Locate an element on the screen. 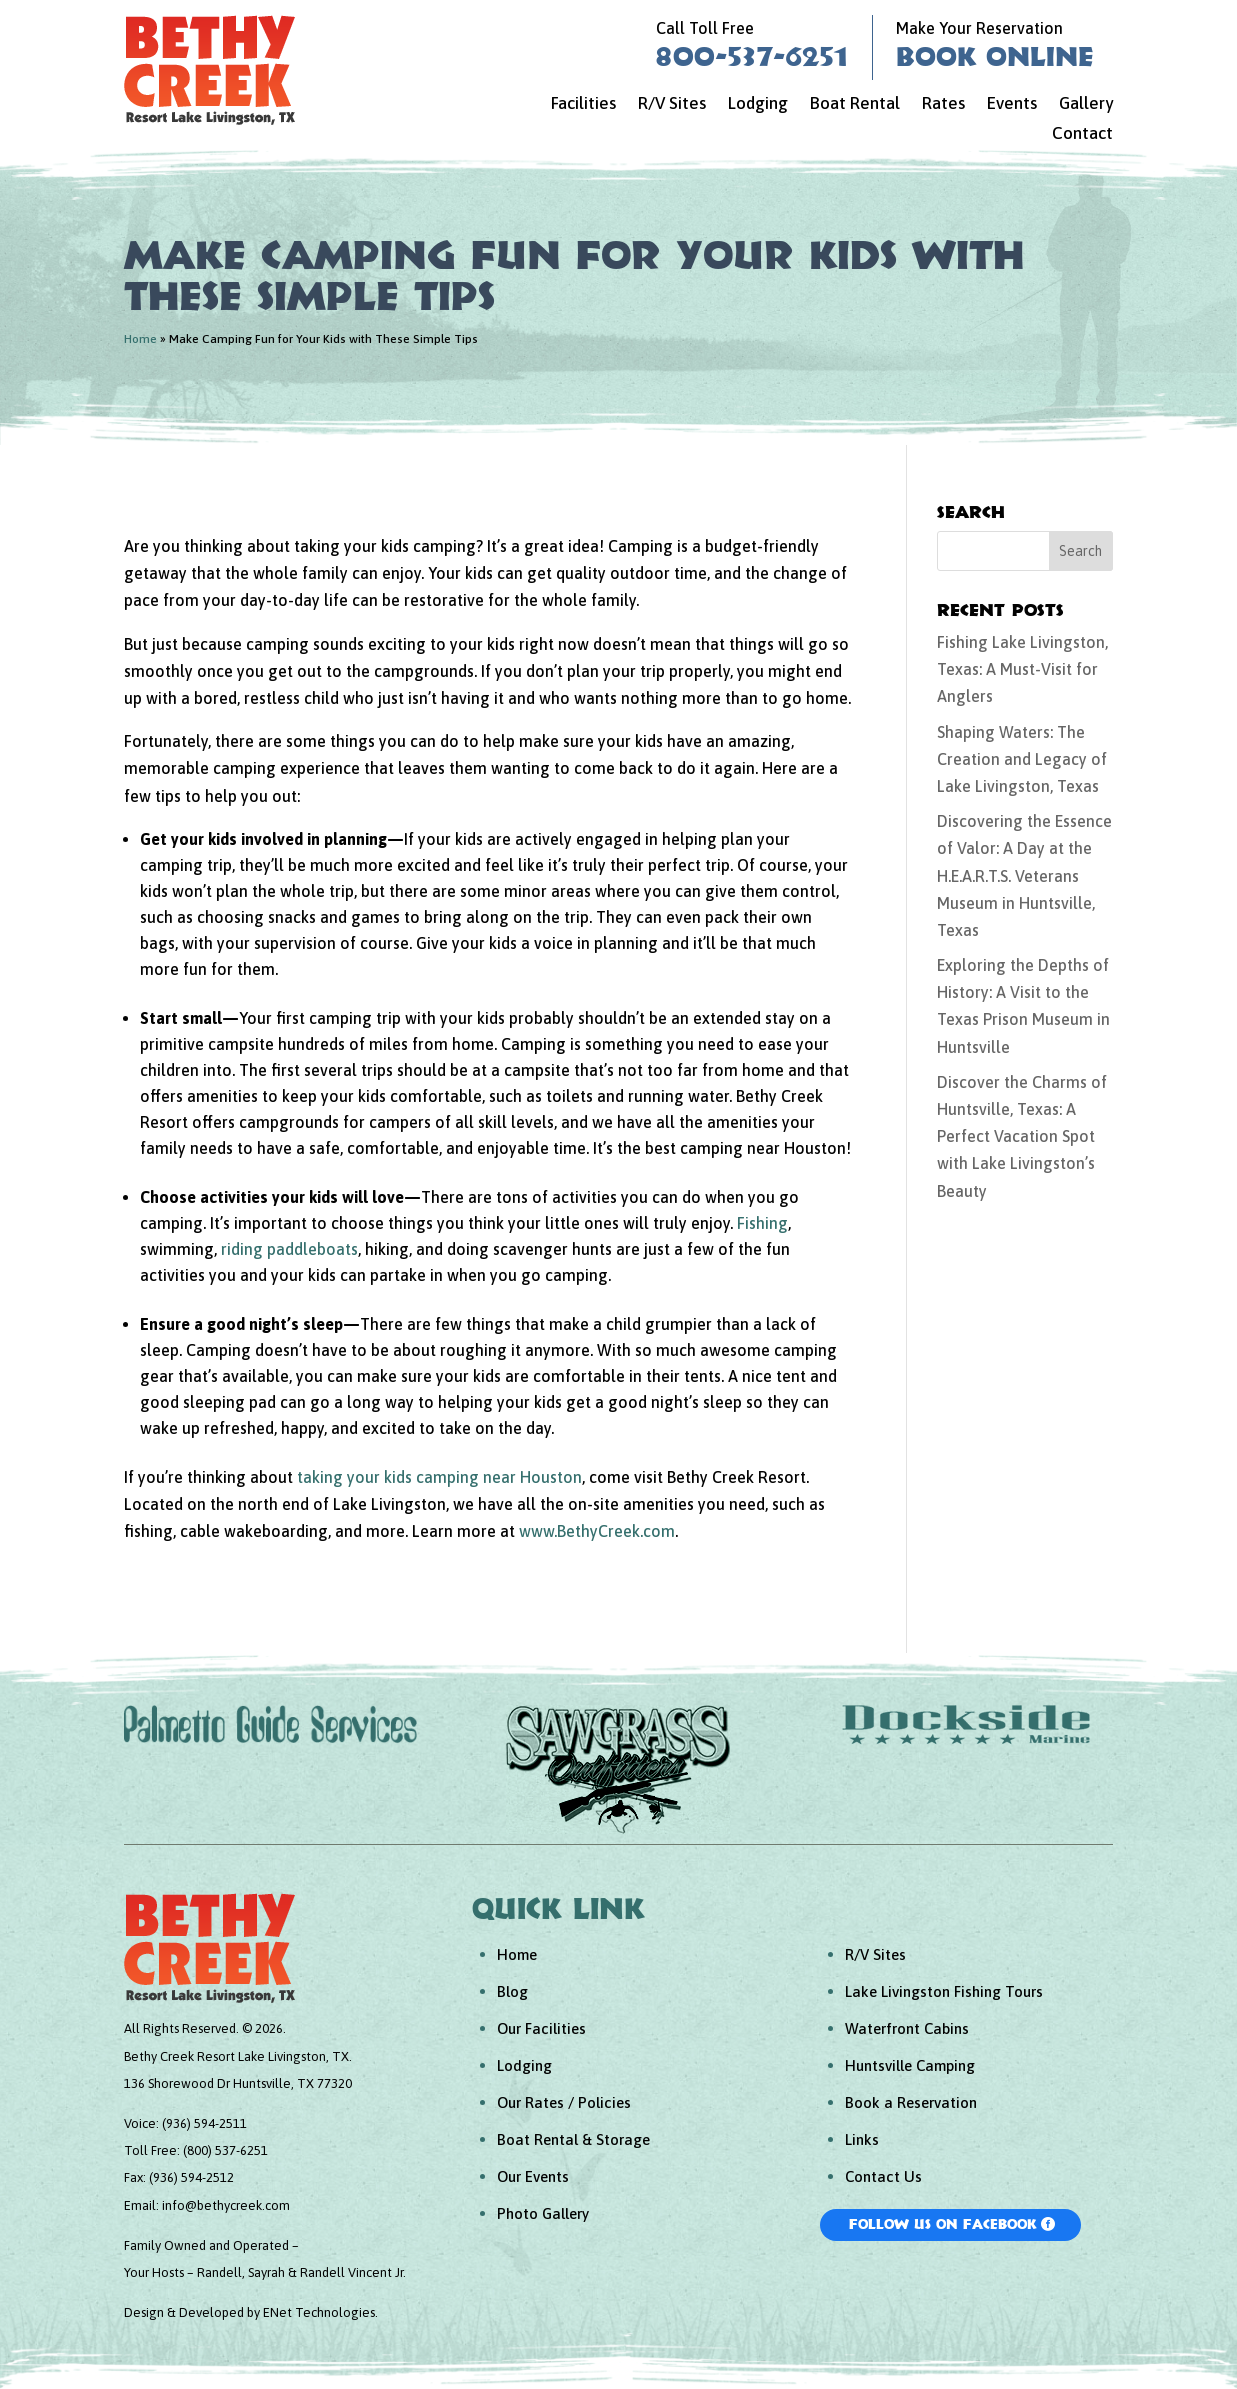 This screenshot has width=1237, height=2389. Shaping Waters: The Creation and Legacy of Lake Livingston, Texas is located at coordinates (1022, 759).